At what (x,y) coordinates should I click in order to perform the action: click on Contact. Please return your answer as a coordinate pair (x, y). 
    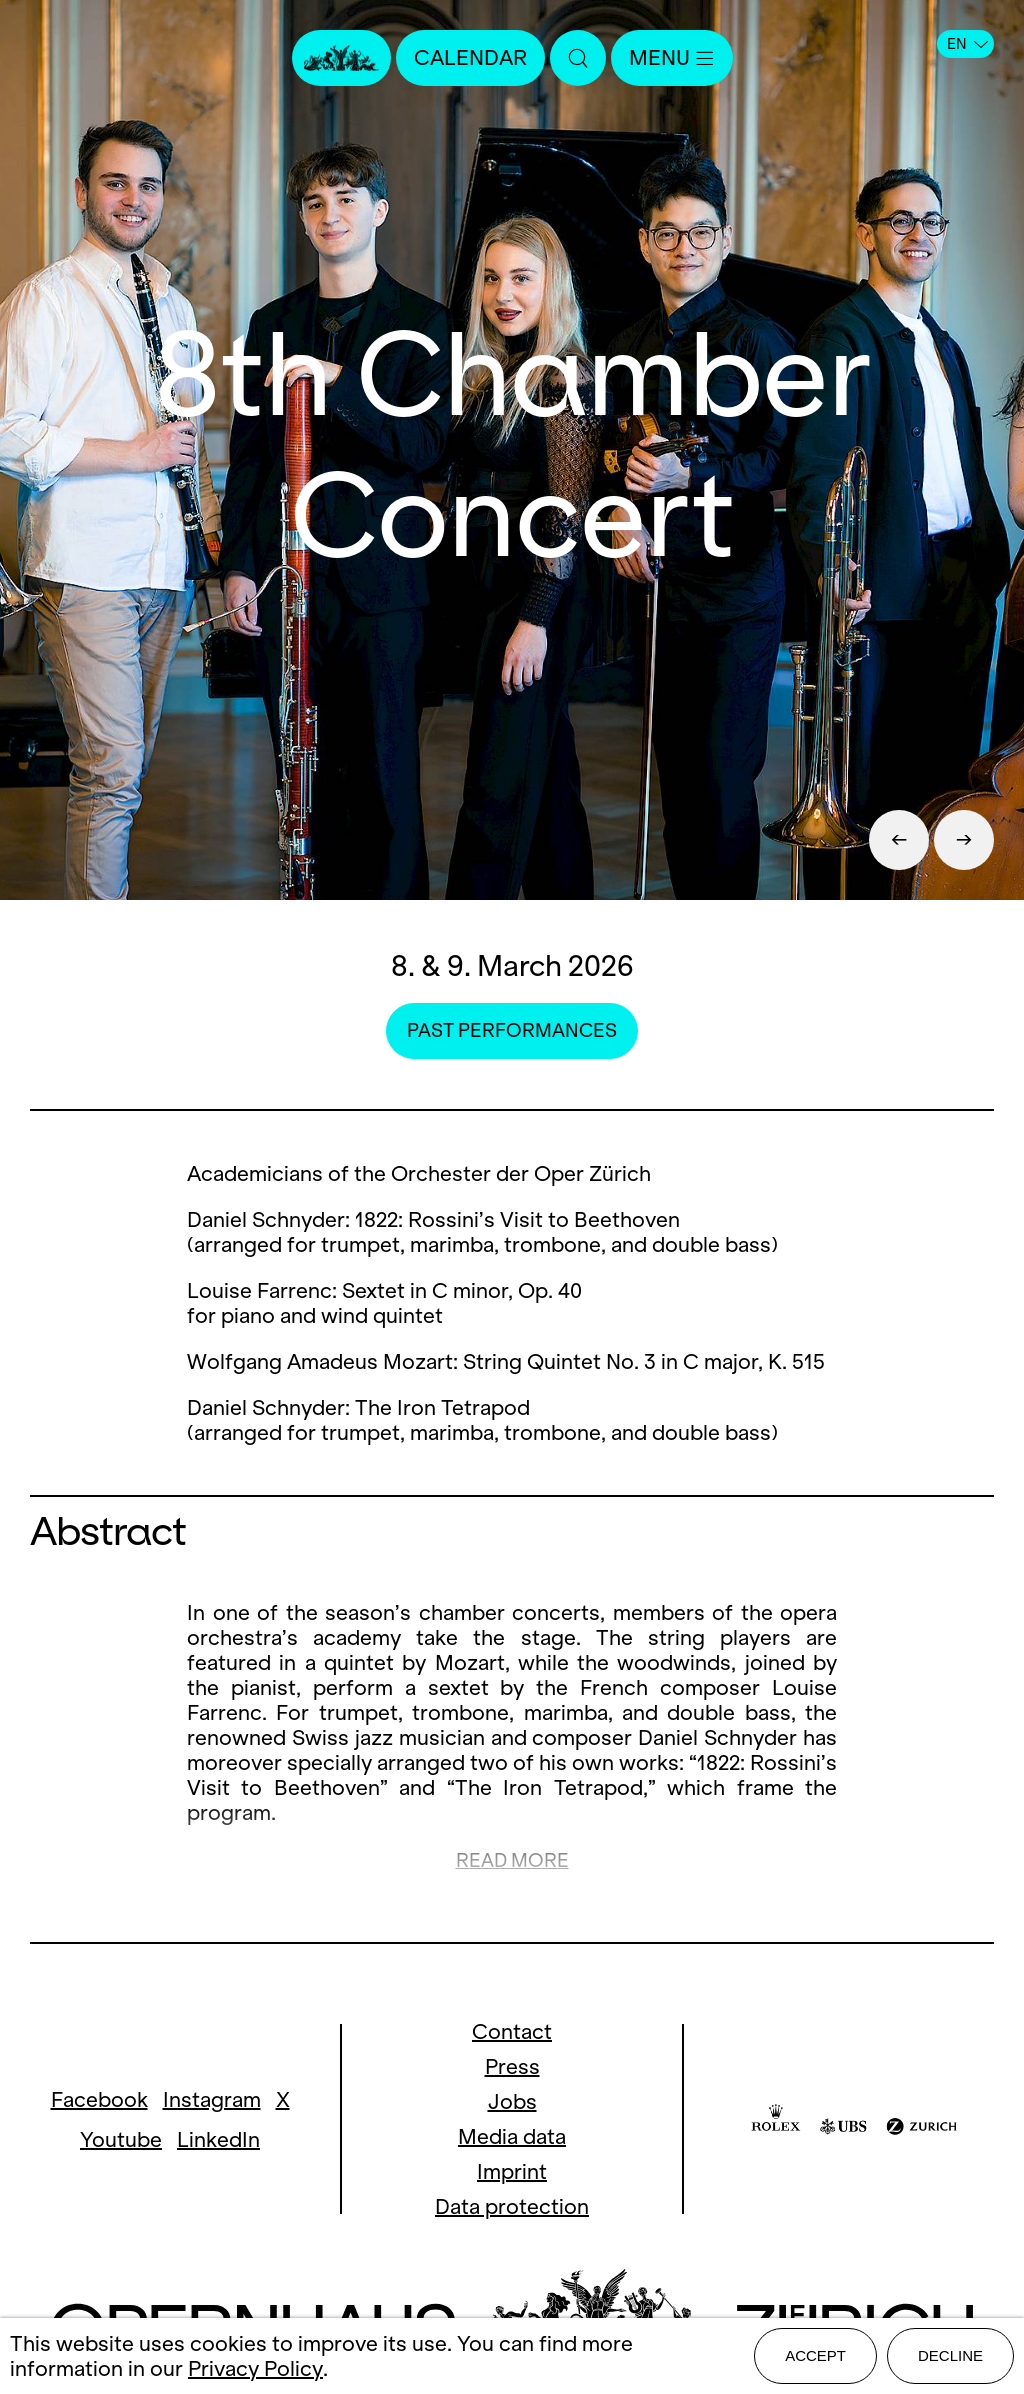
    Looking at the image, I should click on (512, 2031).